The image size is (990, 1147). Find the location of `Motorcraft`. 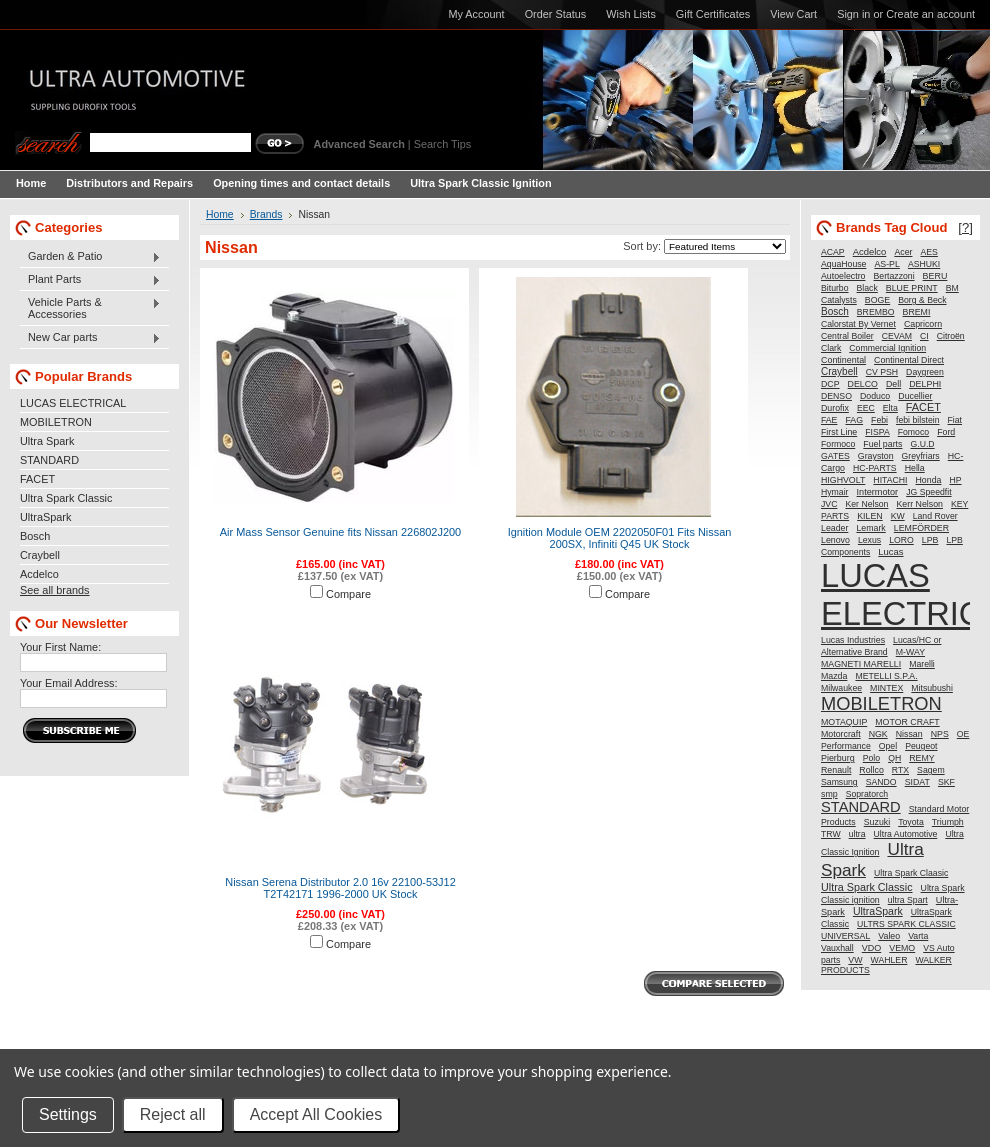

Motorcraft is located at coordinates (841, 734).